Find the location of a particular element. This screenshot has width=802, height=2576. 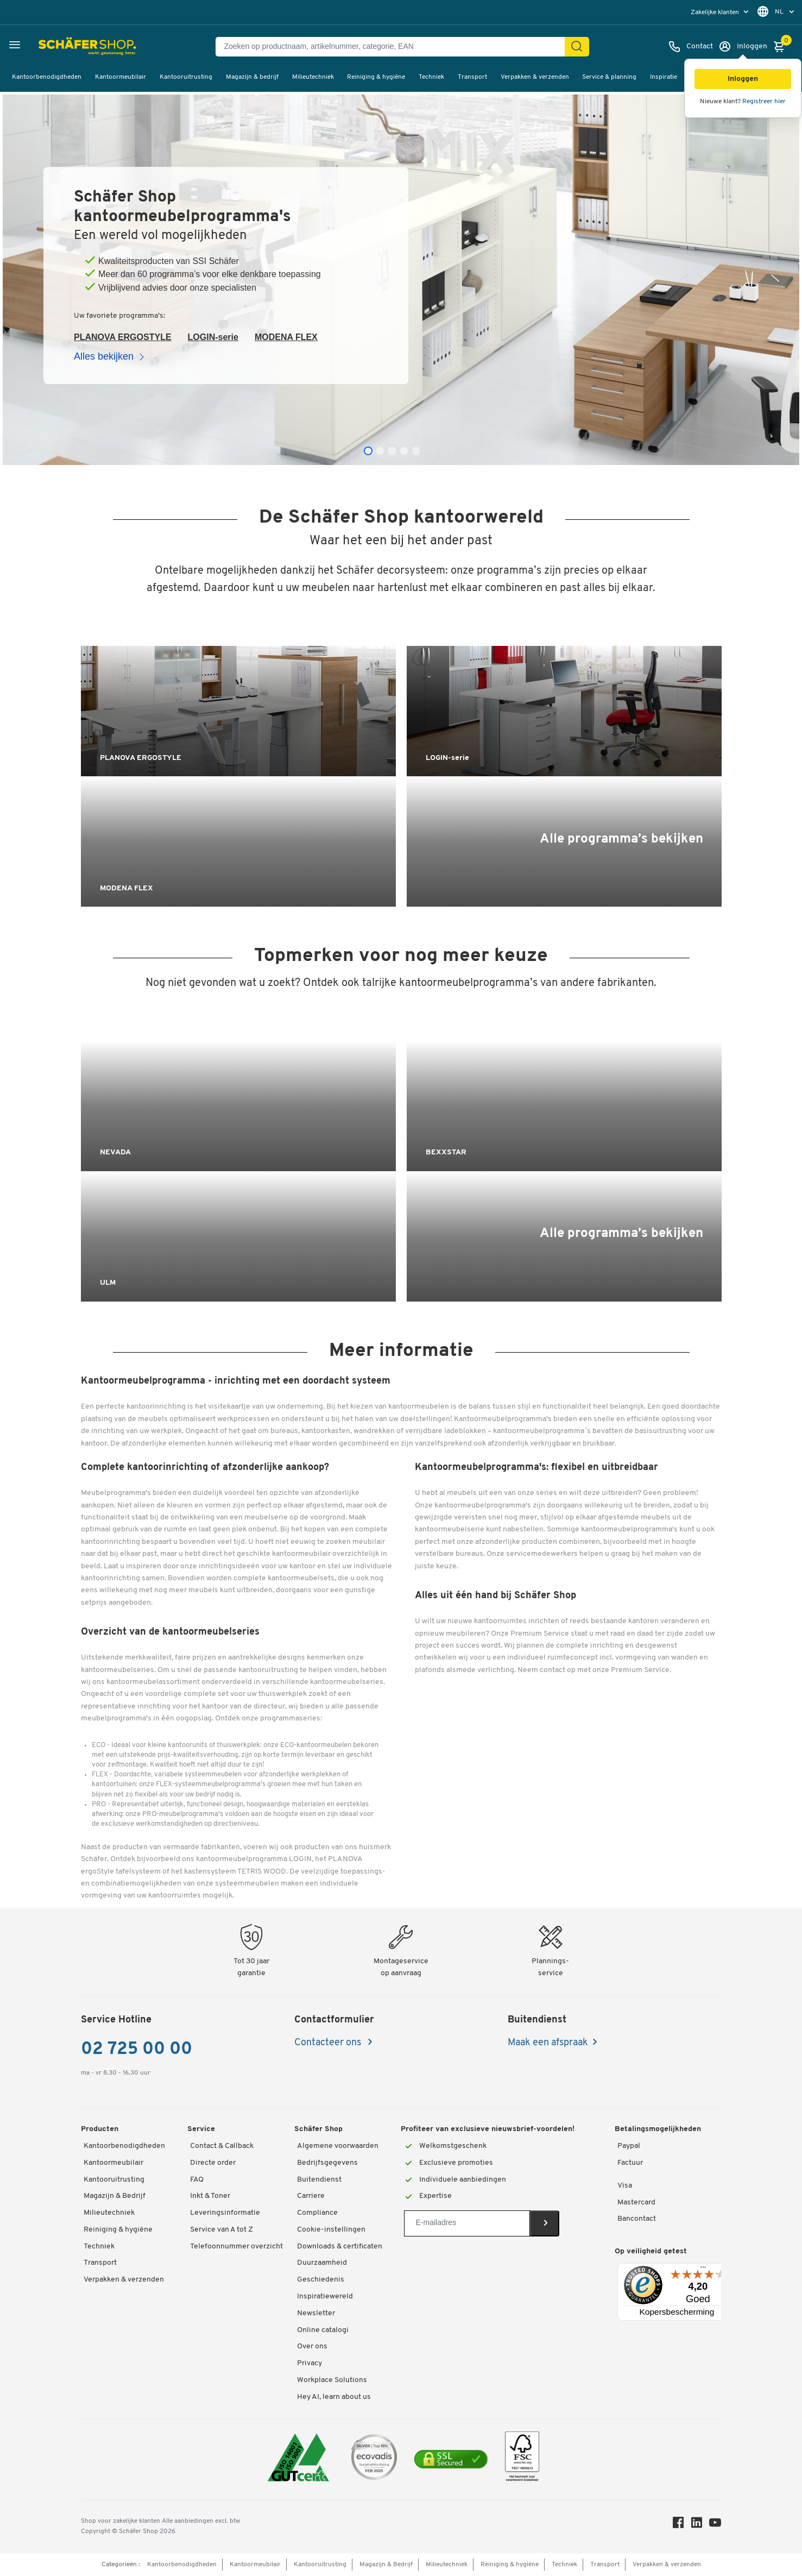

Kantoorbenodigdheden is located at coordinates (46, 77).